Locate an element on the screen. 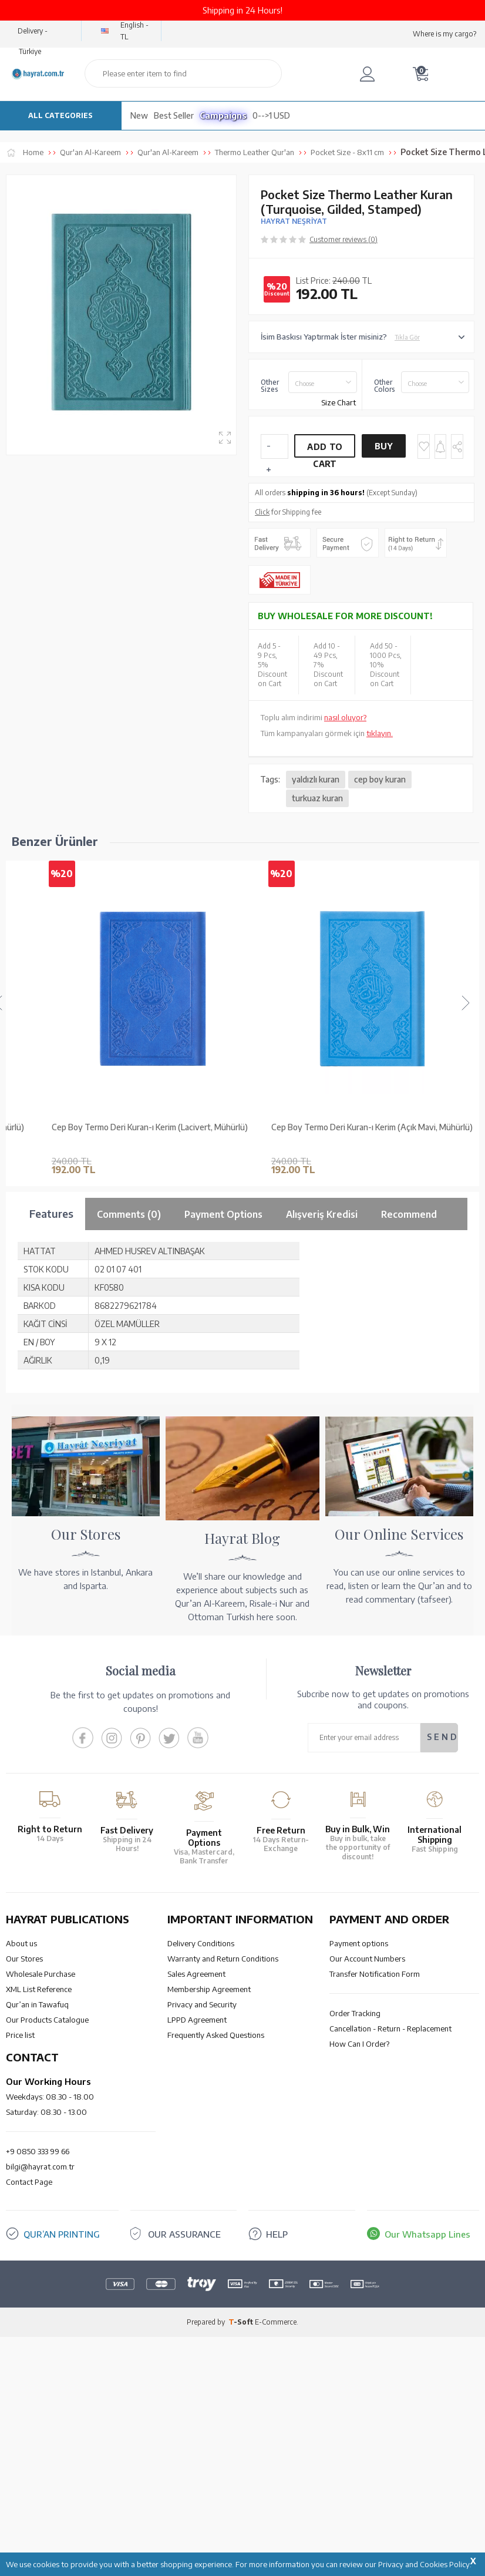 The width and height of the screenshot is (485, 2576). Frequently Asked Questions is located at coordinates (215, 2035).